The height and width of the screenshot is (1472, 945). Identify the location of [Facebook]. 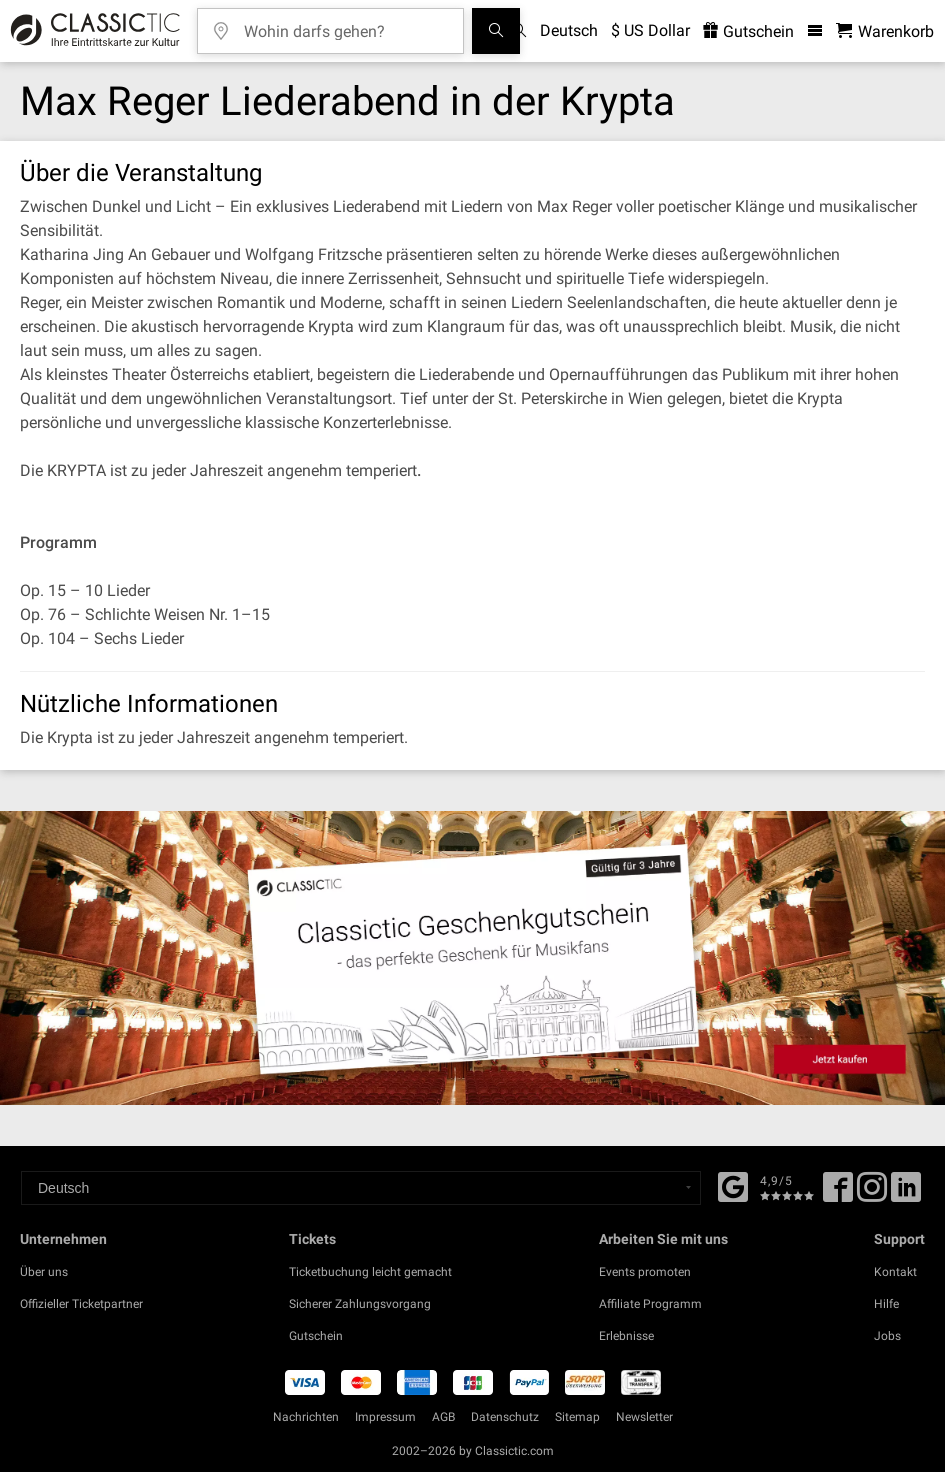
(733, 1185).